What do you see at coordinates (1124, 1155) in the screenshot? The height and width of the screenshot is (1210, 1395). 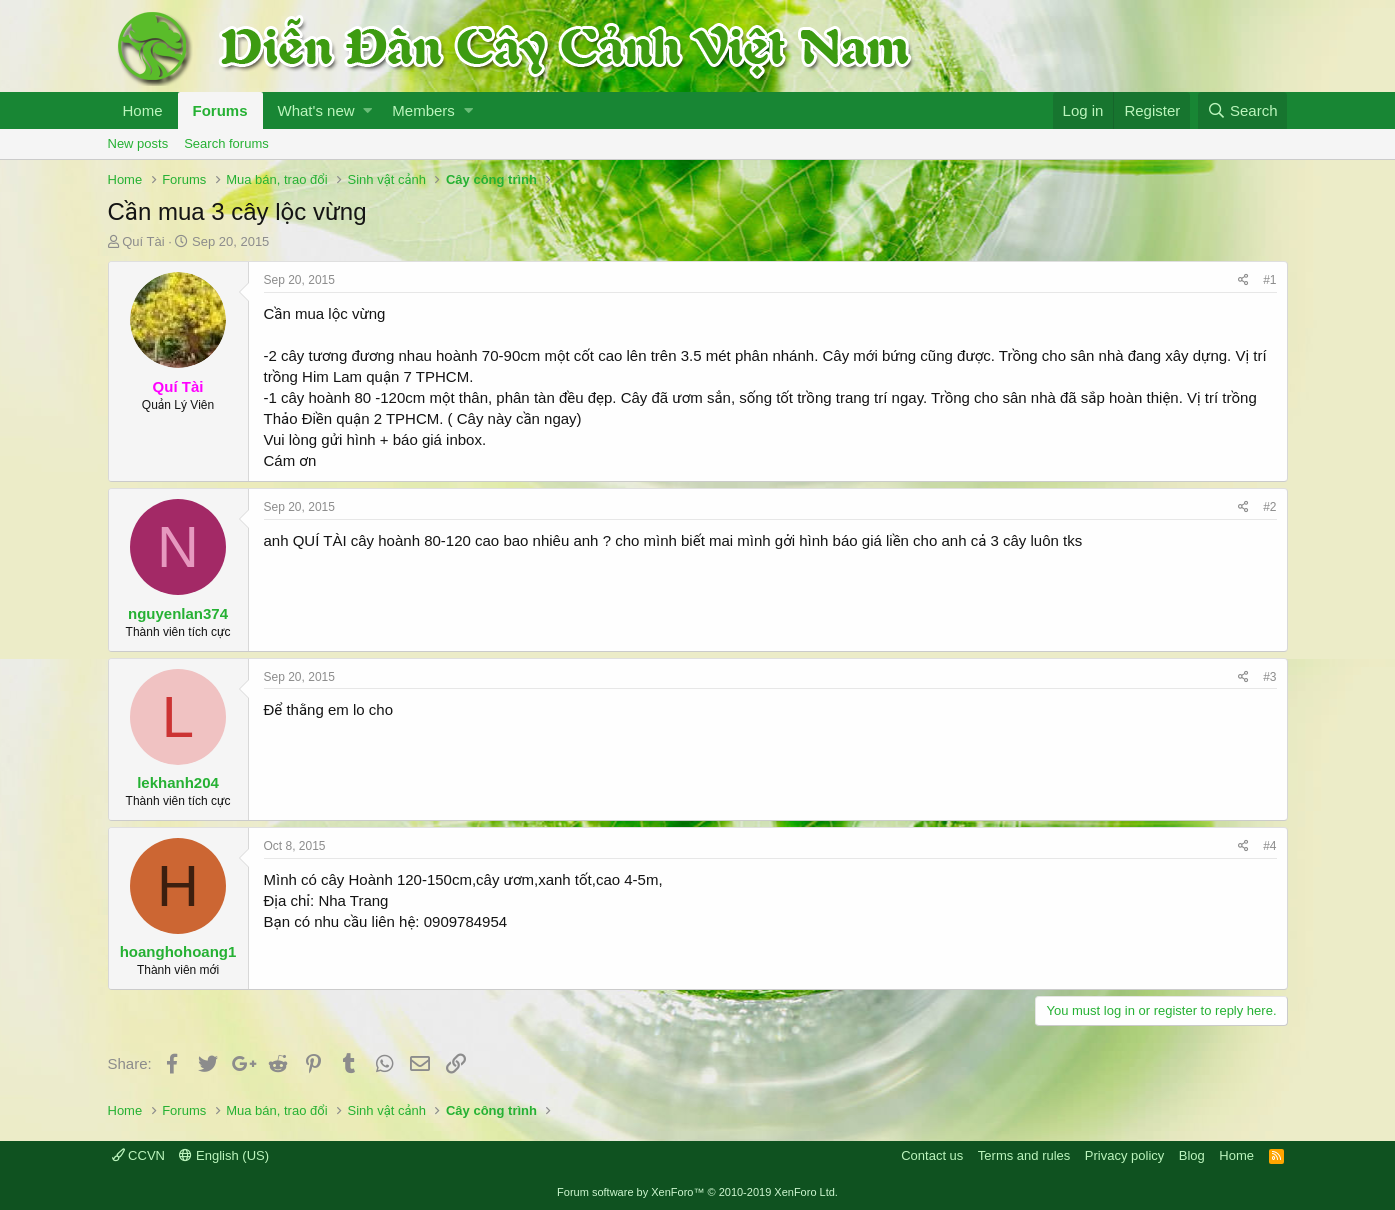 I see `Privacy policy` at bounding box center [1124, 1155].